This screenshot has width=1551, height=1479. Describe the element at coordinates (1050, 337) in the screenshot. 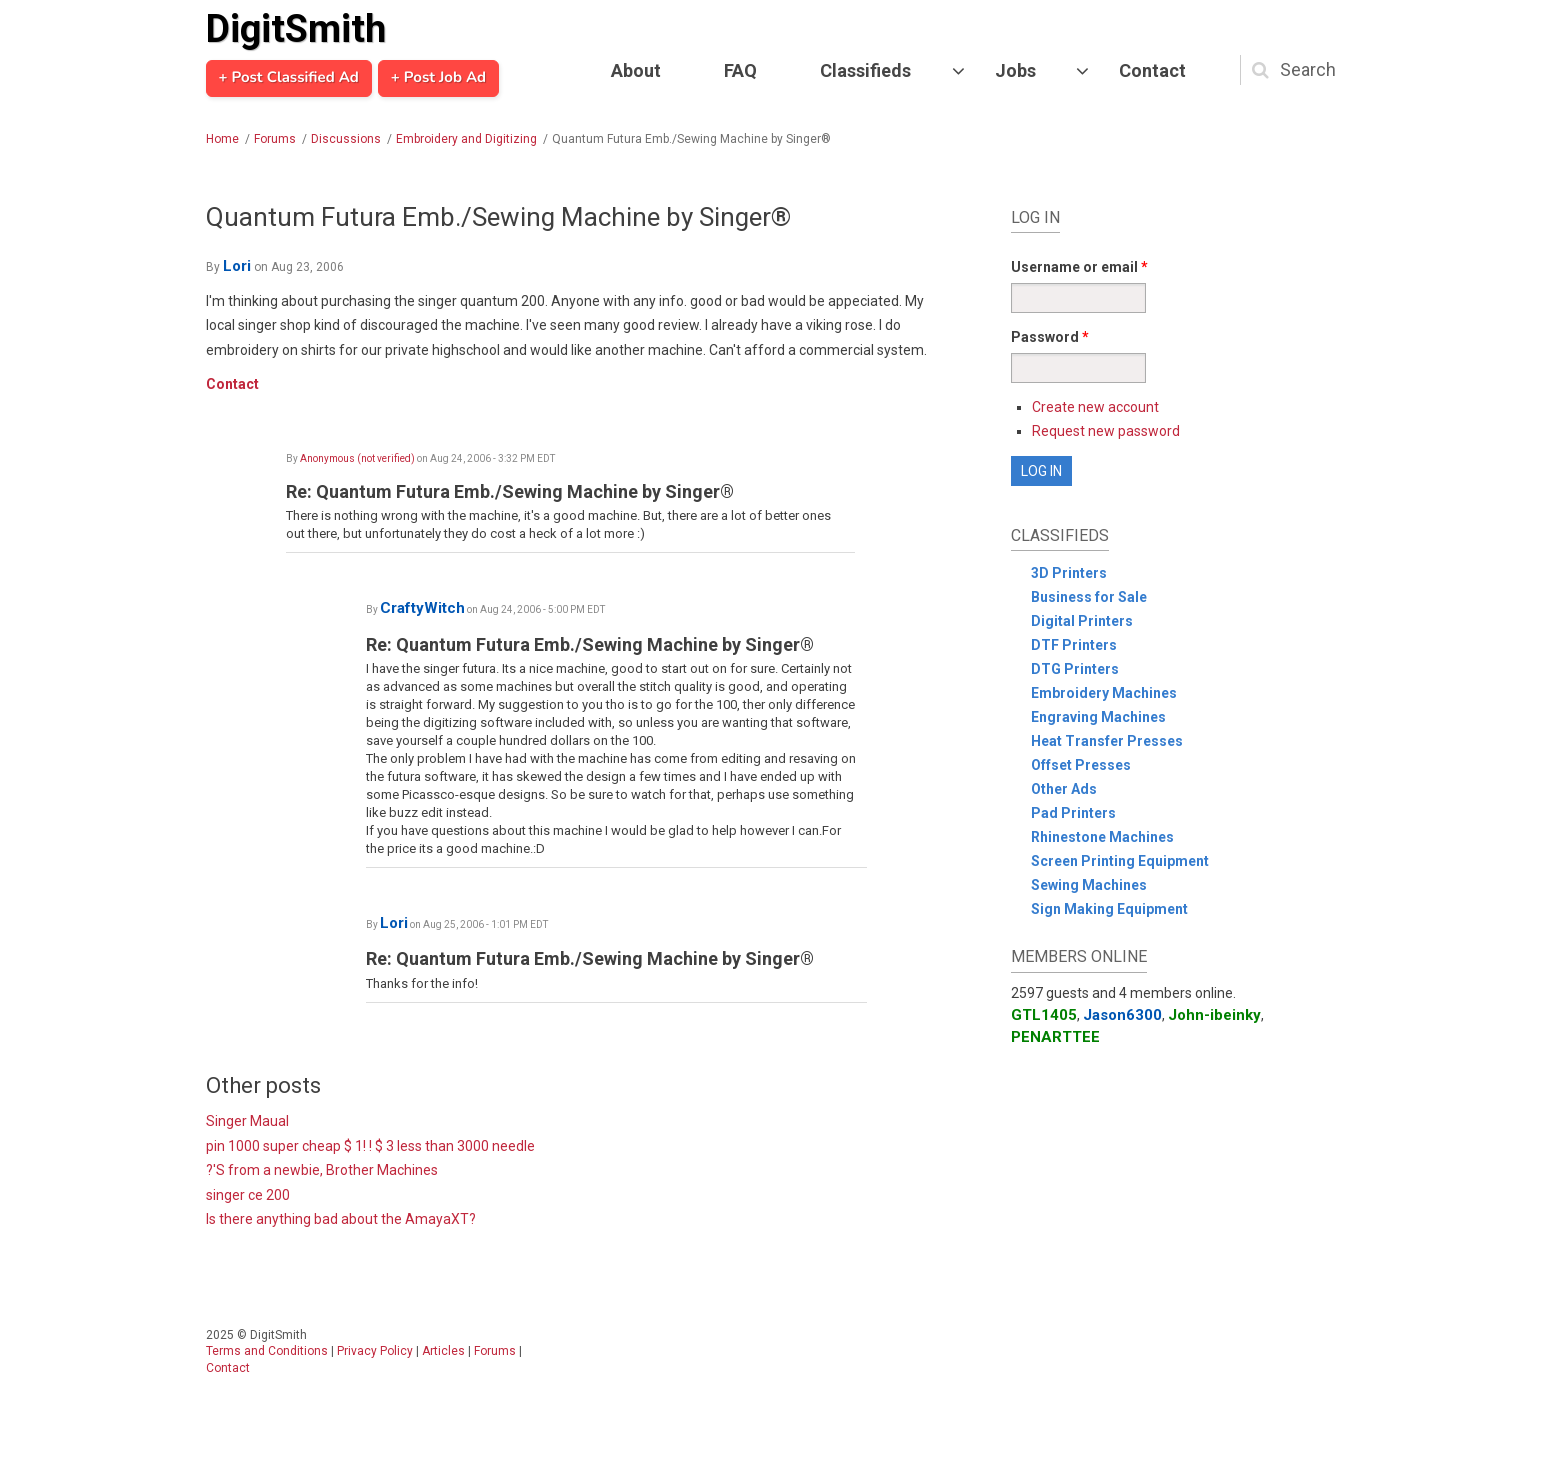

I see `Password` at that location.